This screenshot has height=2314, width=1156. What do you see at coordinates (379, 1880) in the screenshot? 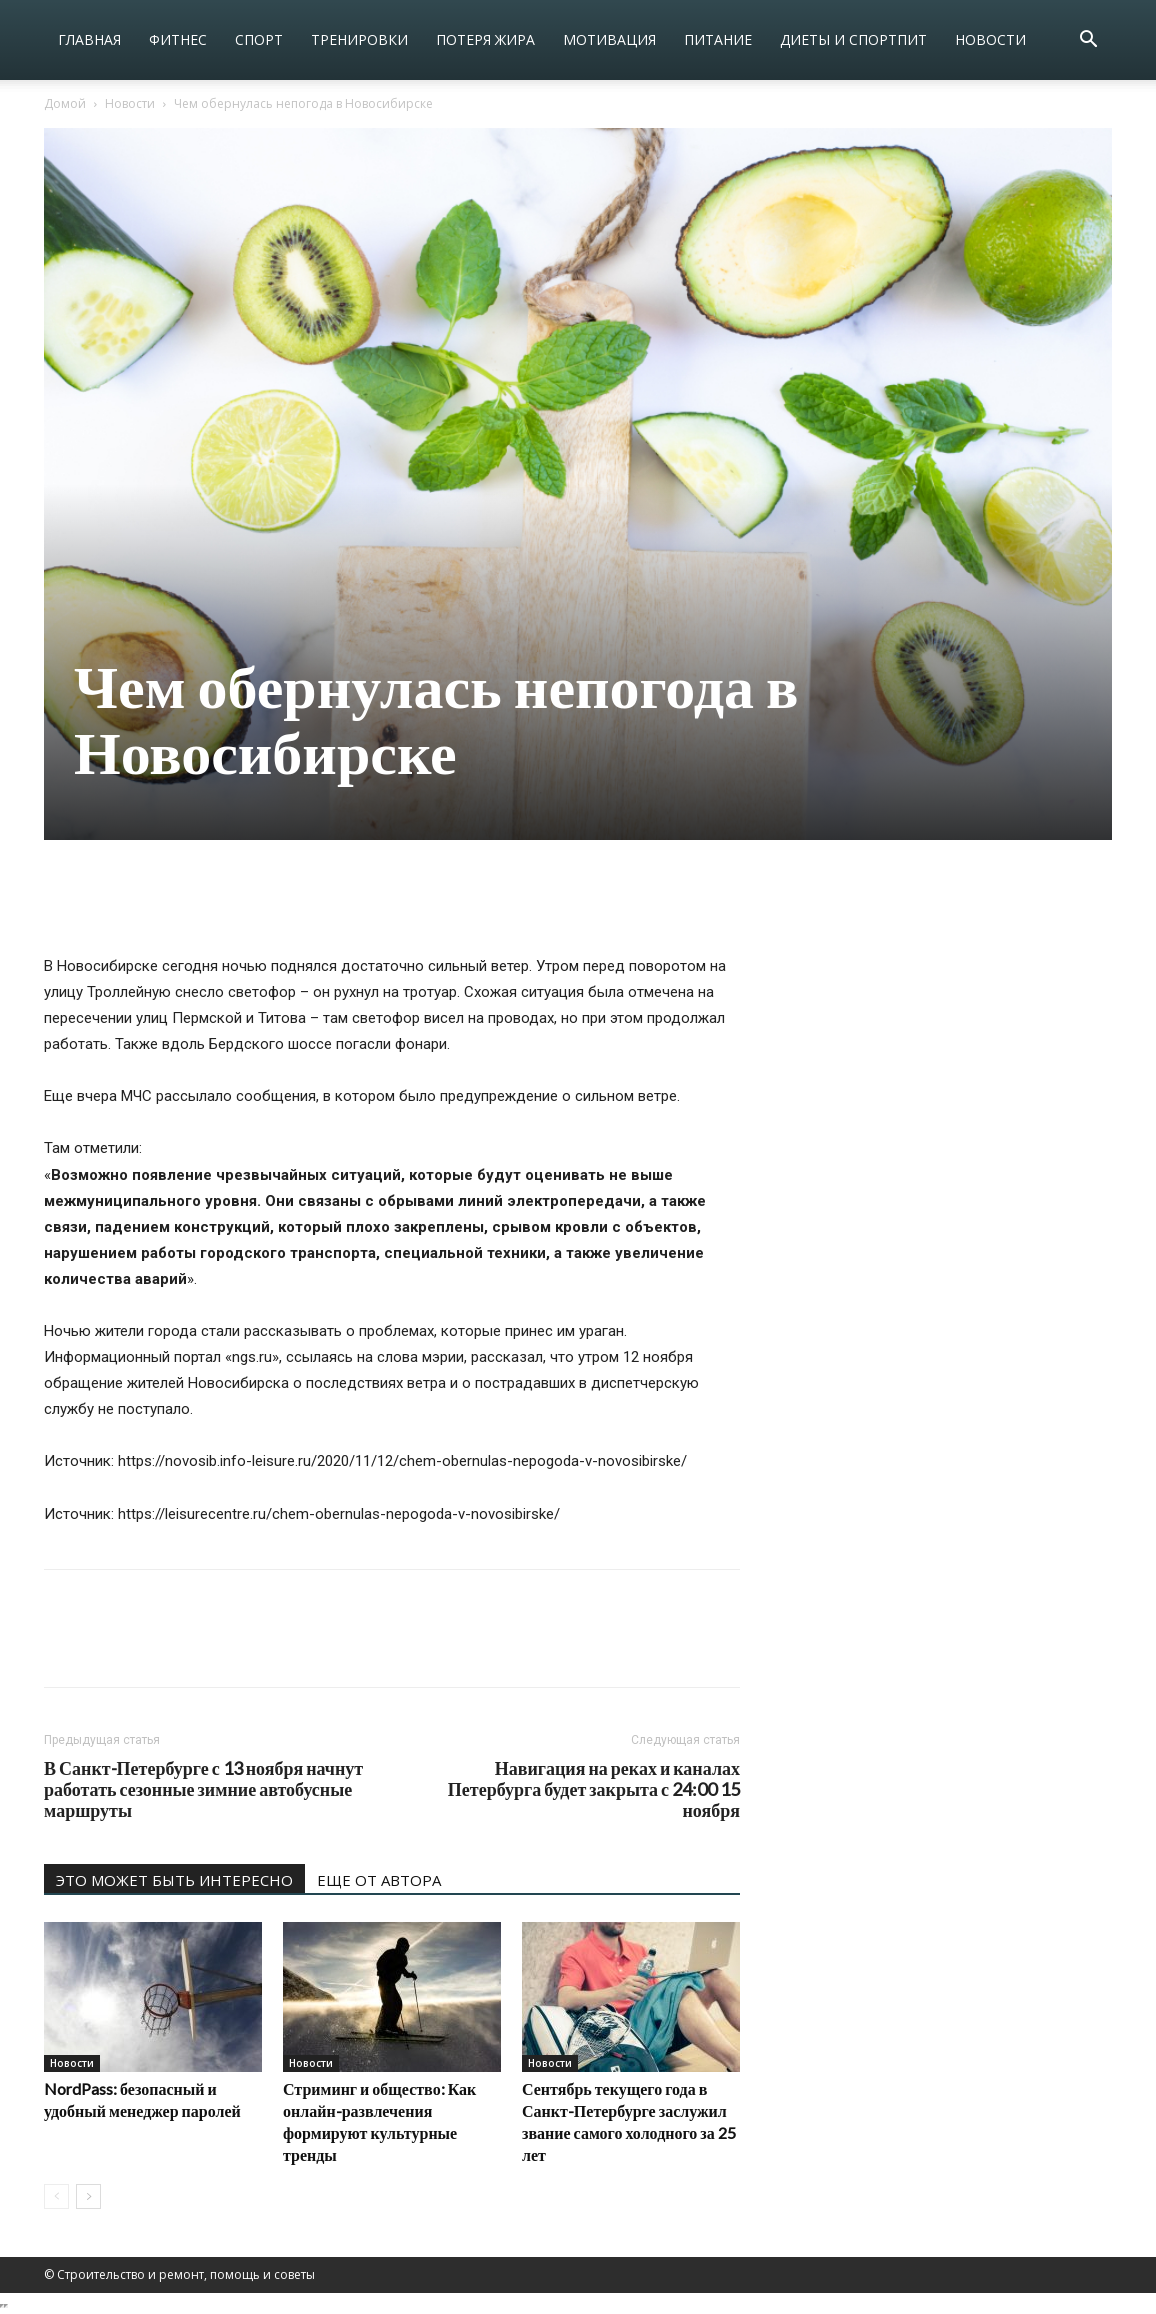
I see `ЕЩЕ ОТ АВТОРА` at bounding box center [379, 1880].